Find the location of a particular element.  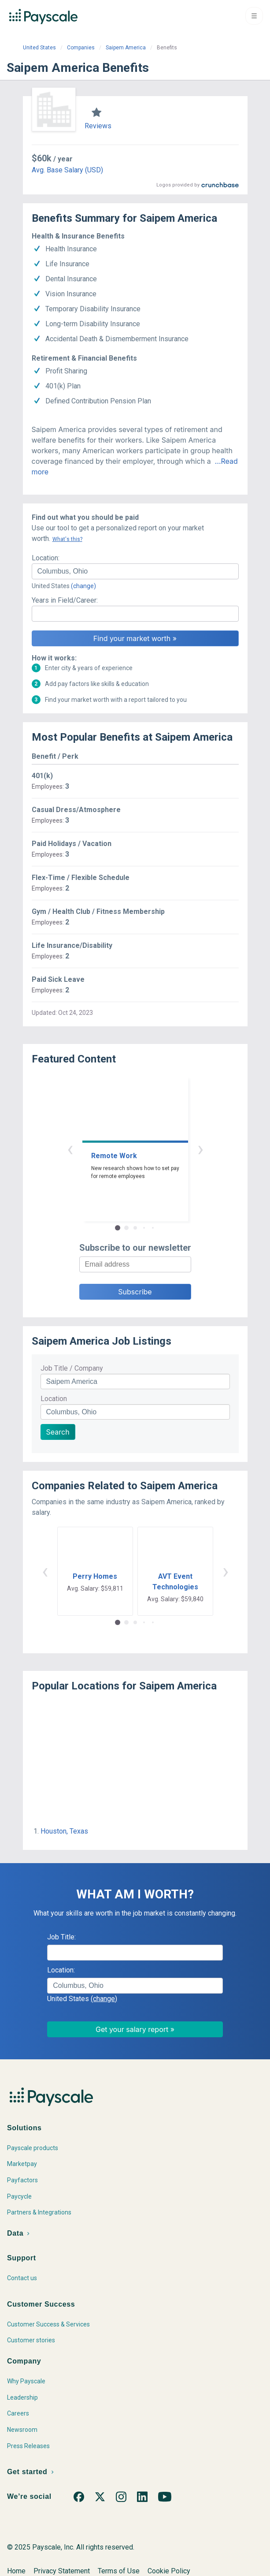

Location: is located at coordinates (45, 558).